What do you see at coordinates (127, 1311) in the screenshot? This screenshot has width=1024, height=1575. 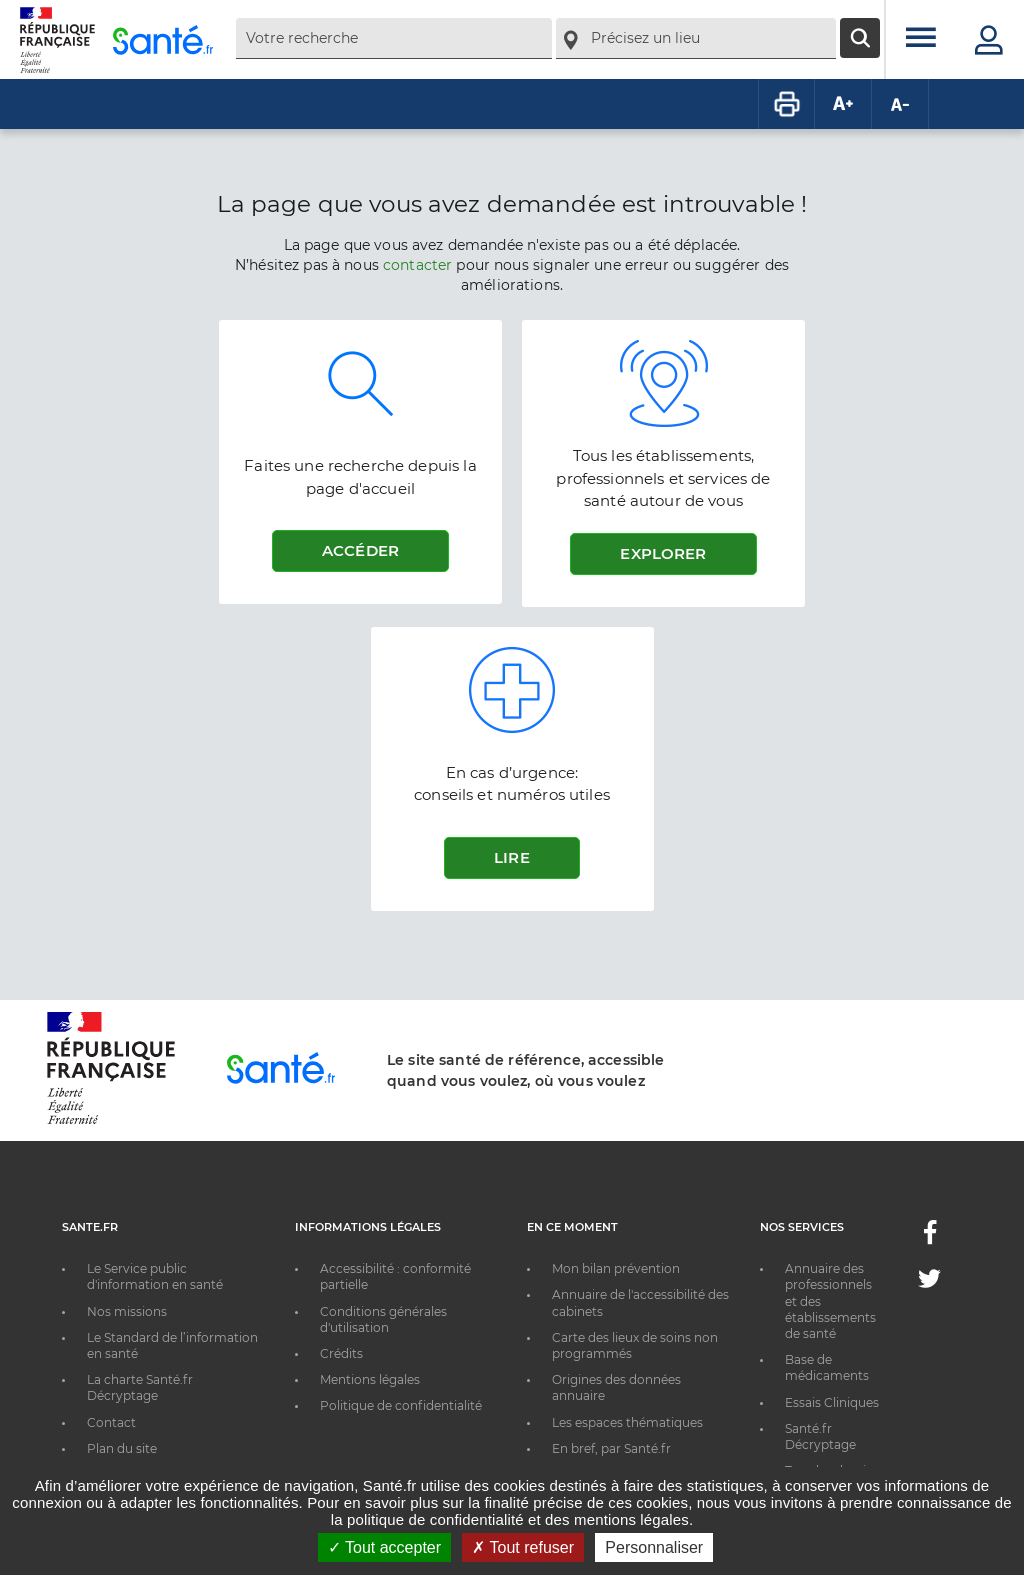 I see `Nos missions` at bounding box center [127, 1311].